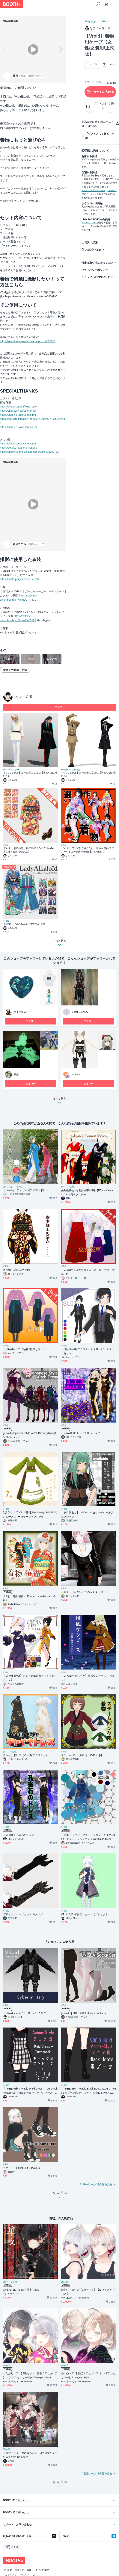 Image resolution: width=119 pixels, height=2576 pixels. Describe the element at coordinates (93, 249) in the screenshot. I see `お支払い方法` at that location.